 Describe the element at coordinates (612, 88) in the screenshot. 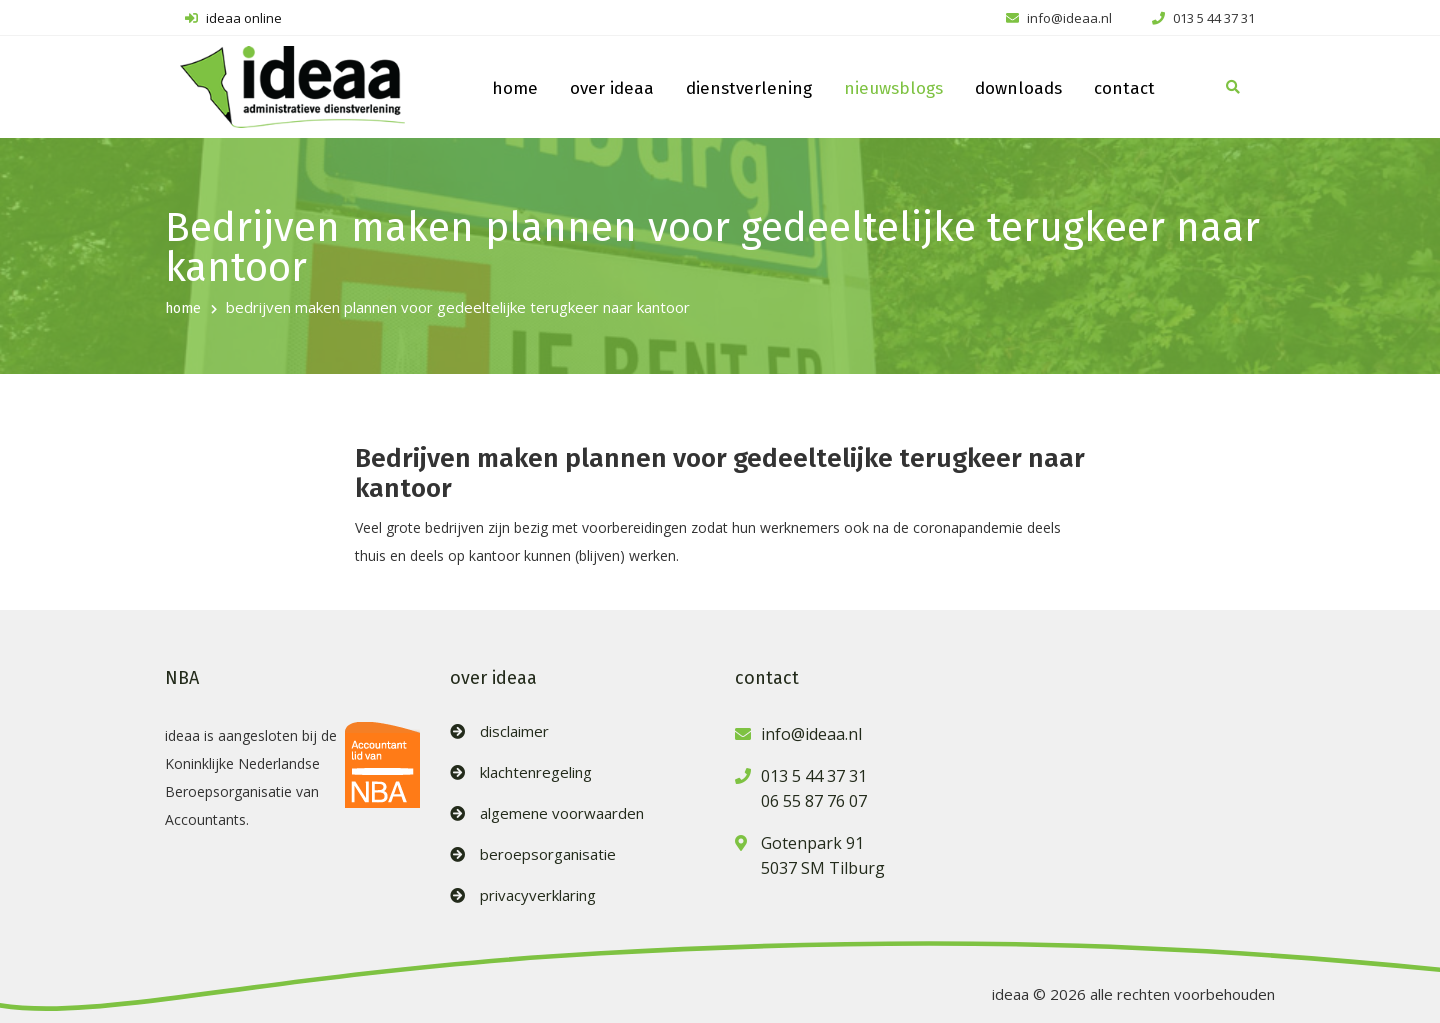

I see `over ideaa` at that location.